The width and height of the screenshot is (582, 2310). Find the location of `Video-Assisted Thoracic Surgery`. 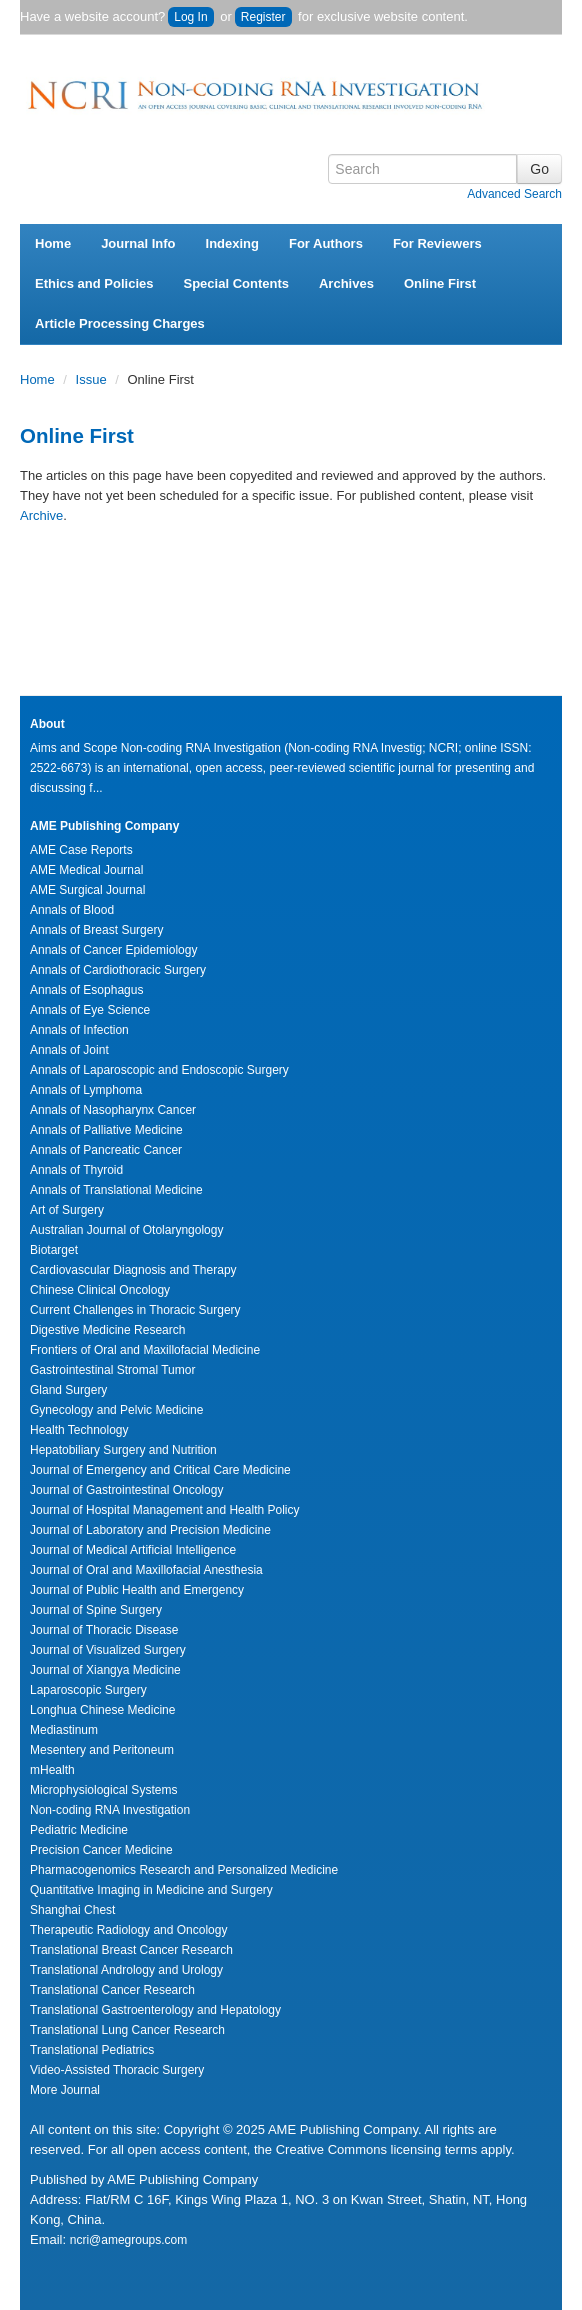

Video-Assisted Thoracic Surgery is located at coordinates (117, 2070).